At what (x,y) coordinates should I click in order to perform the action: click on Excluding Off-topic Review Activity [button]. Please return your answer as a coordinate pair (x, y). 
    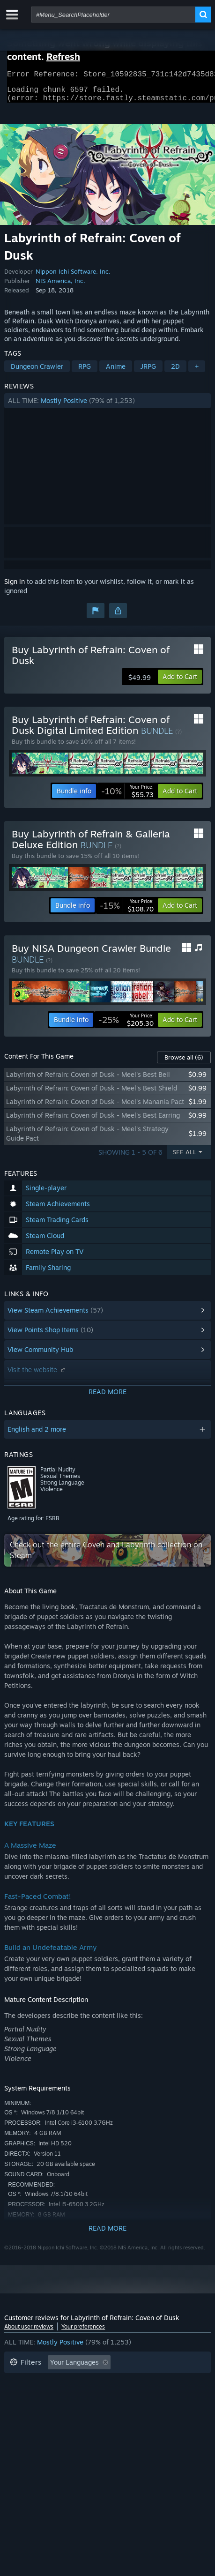
    Looking at the image, I should click on (64, 2382).